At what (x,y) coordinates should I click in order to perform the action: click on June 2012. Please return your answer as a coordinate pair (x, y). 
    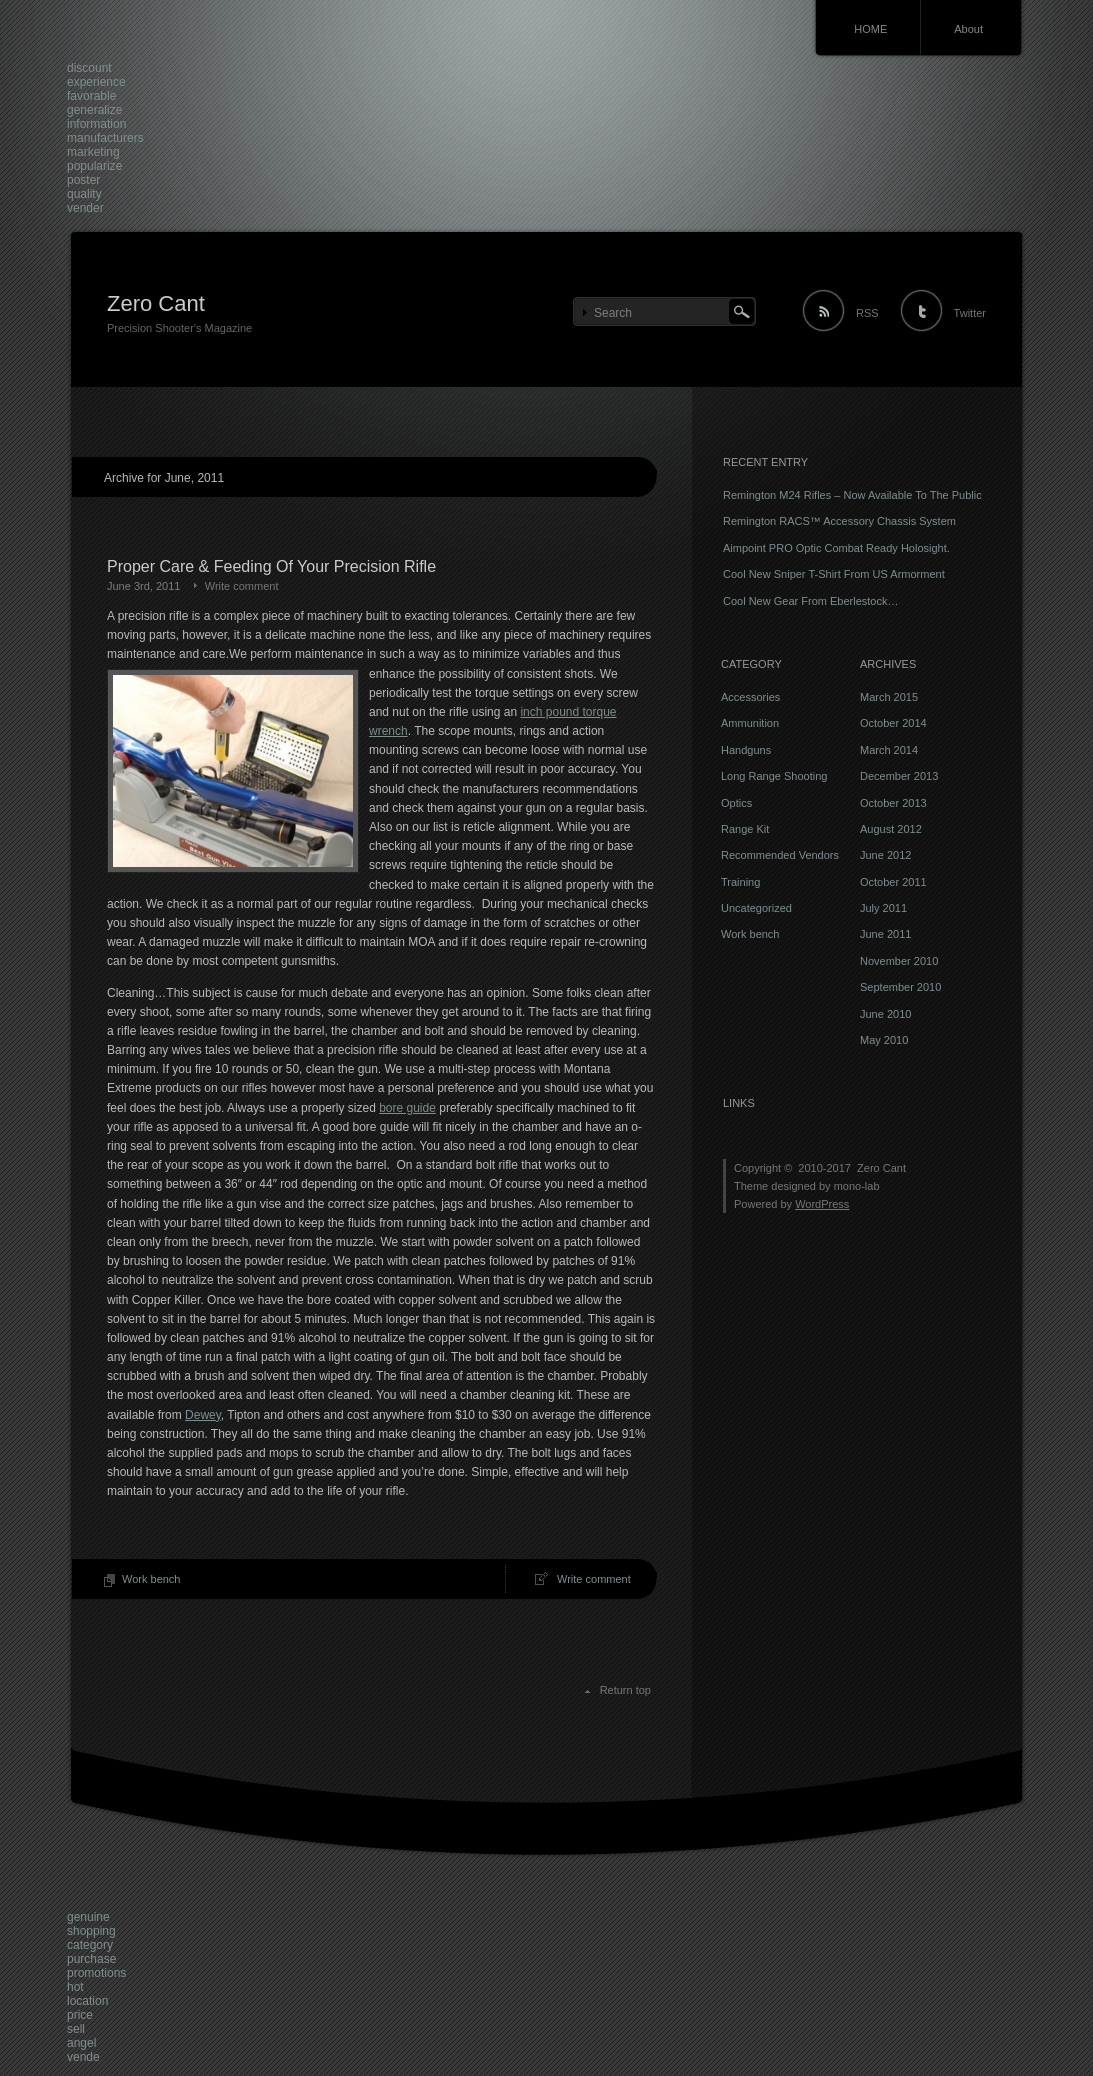
    Looking at the image, I should click on (885, 855).